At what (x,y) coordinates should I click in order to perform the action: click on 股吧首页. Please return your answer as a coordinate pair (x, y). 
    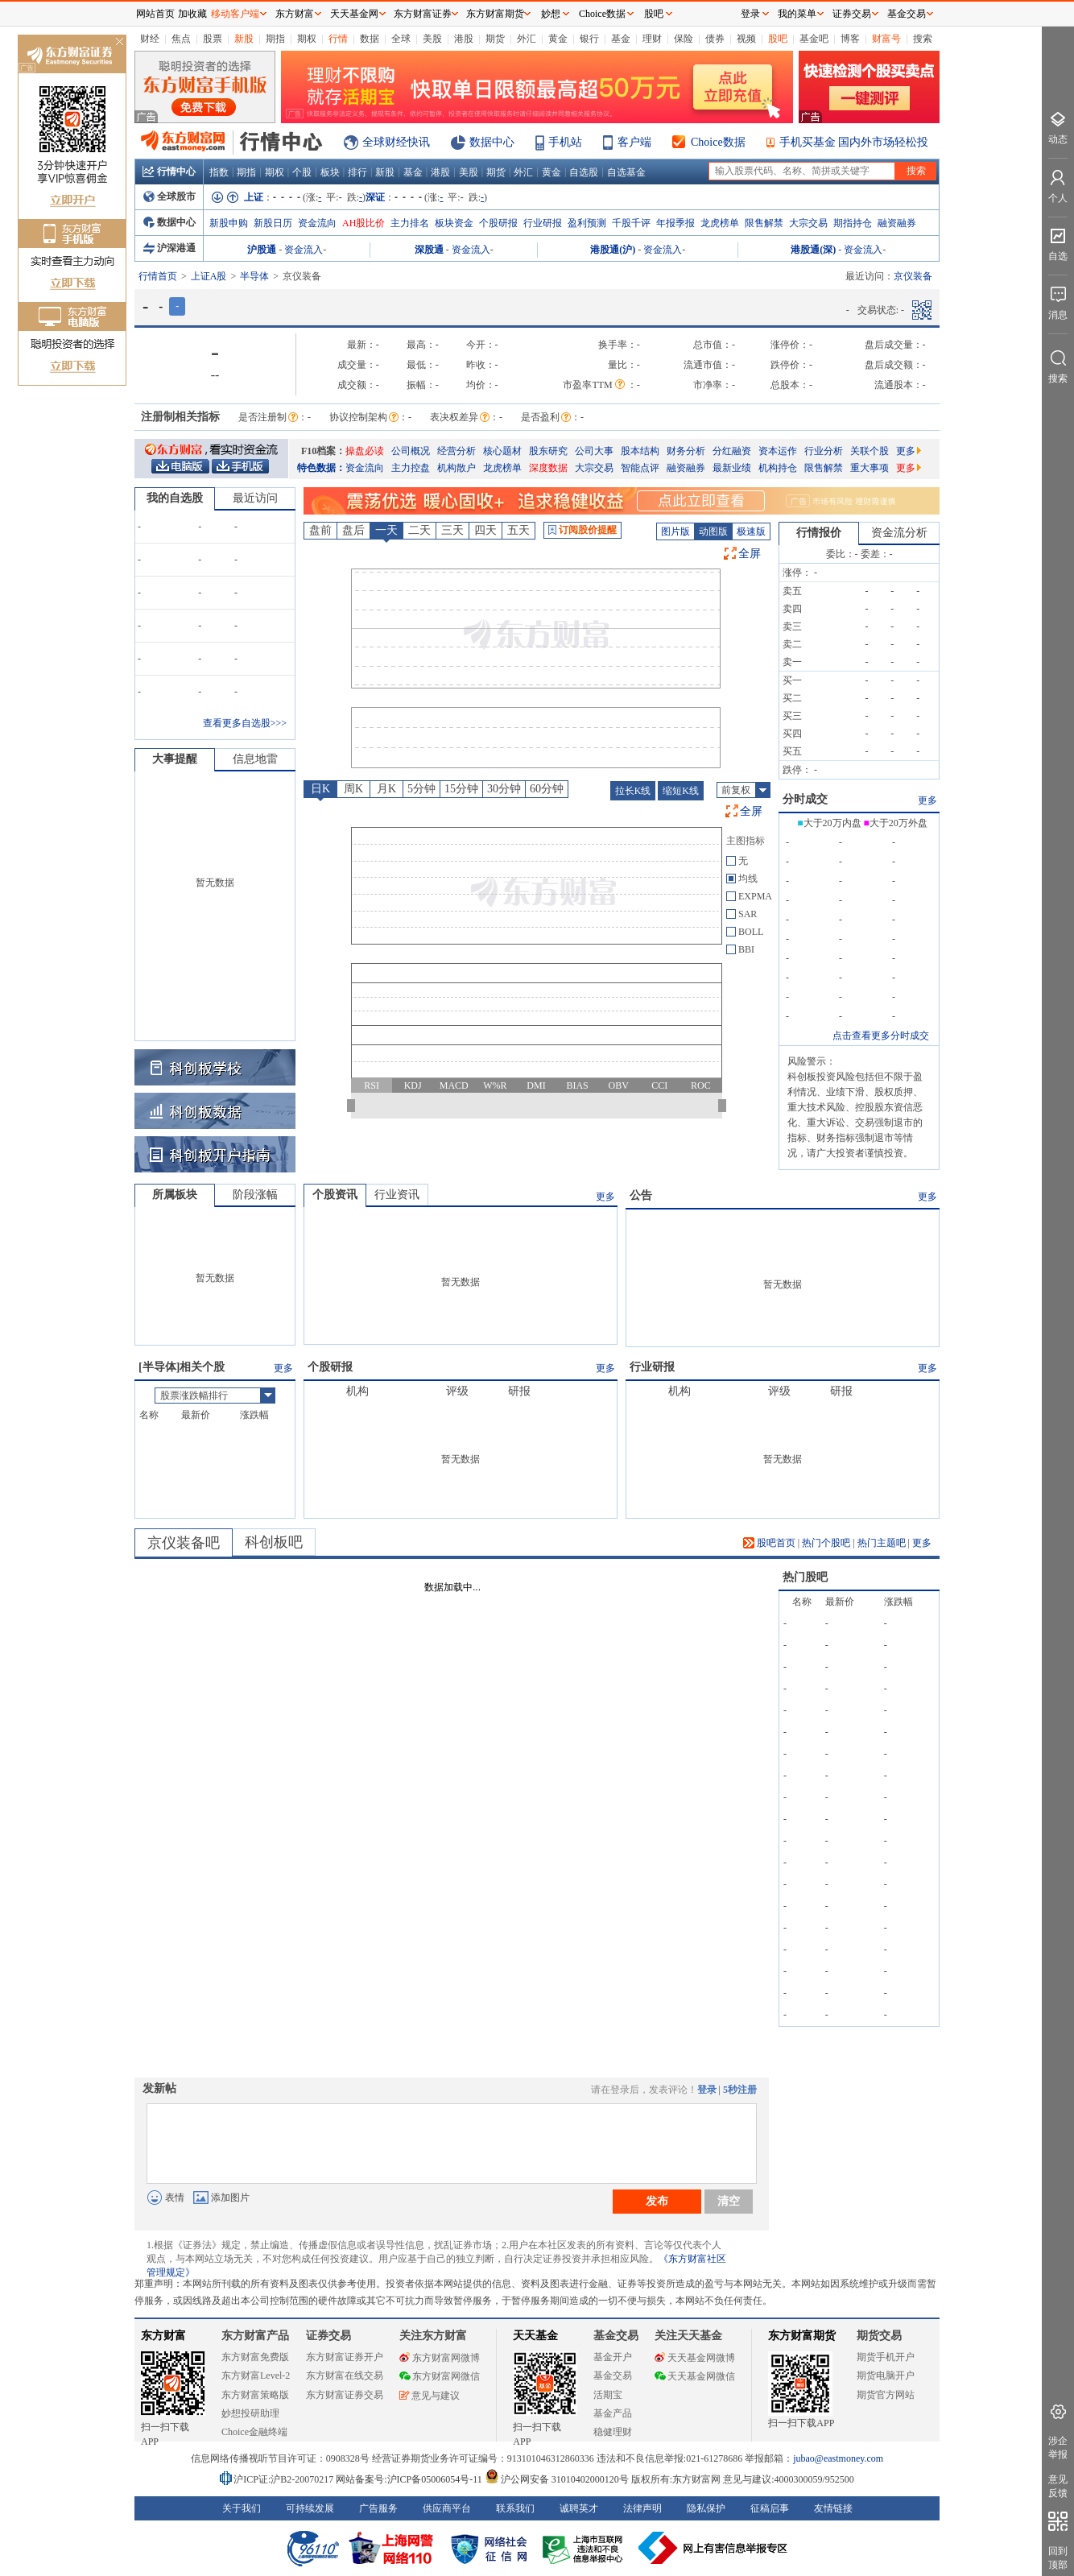
    Looking at the image, I should click on (769, 1542).